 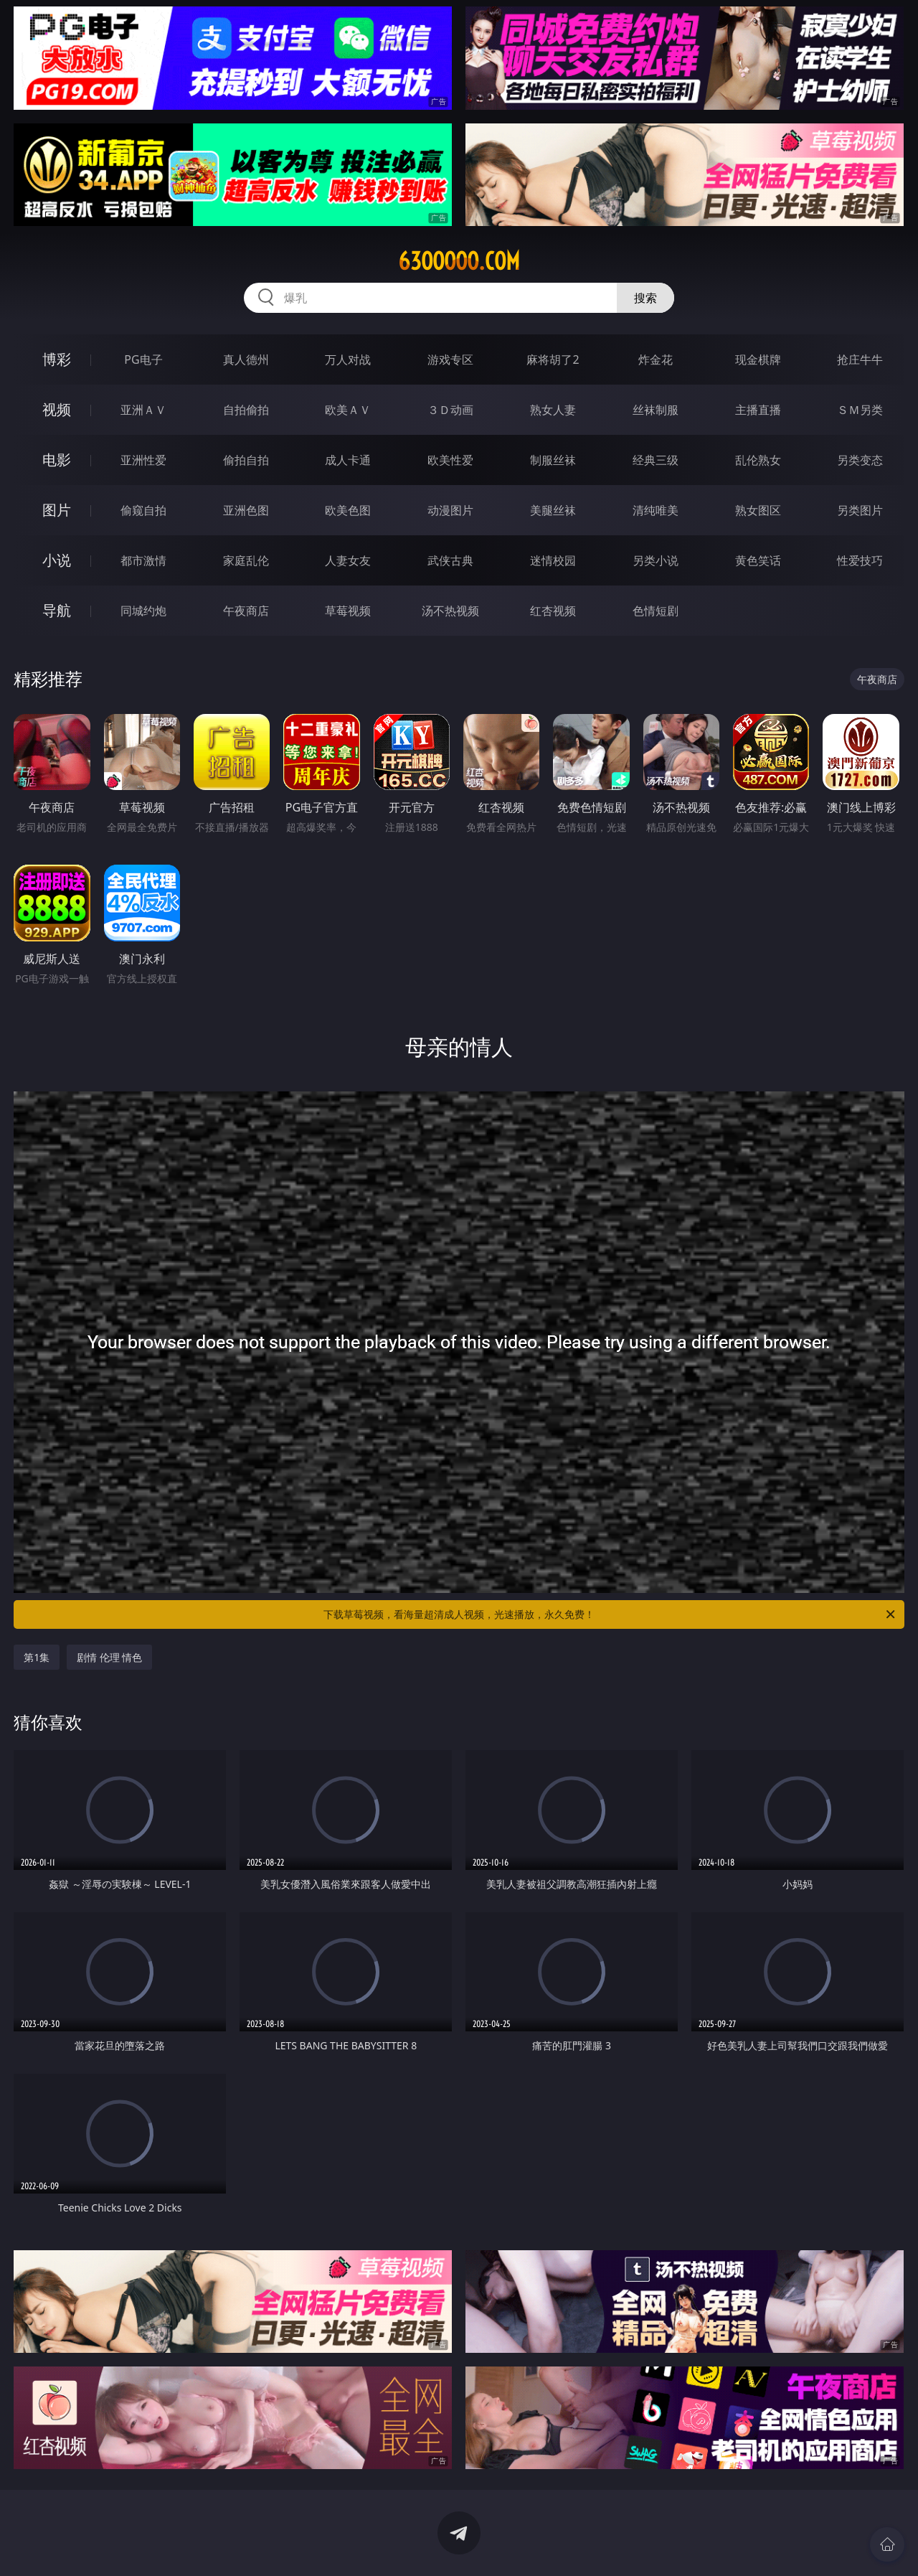 I want to click on 乱伦熟女, so click(x=758, y=460).